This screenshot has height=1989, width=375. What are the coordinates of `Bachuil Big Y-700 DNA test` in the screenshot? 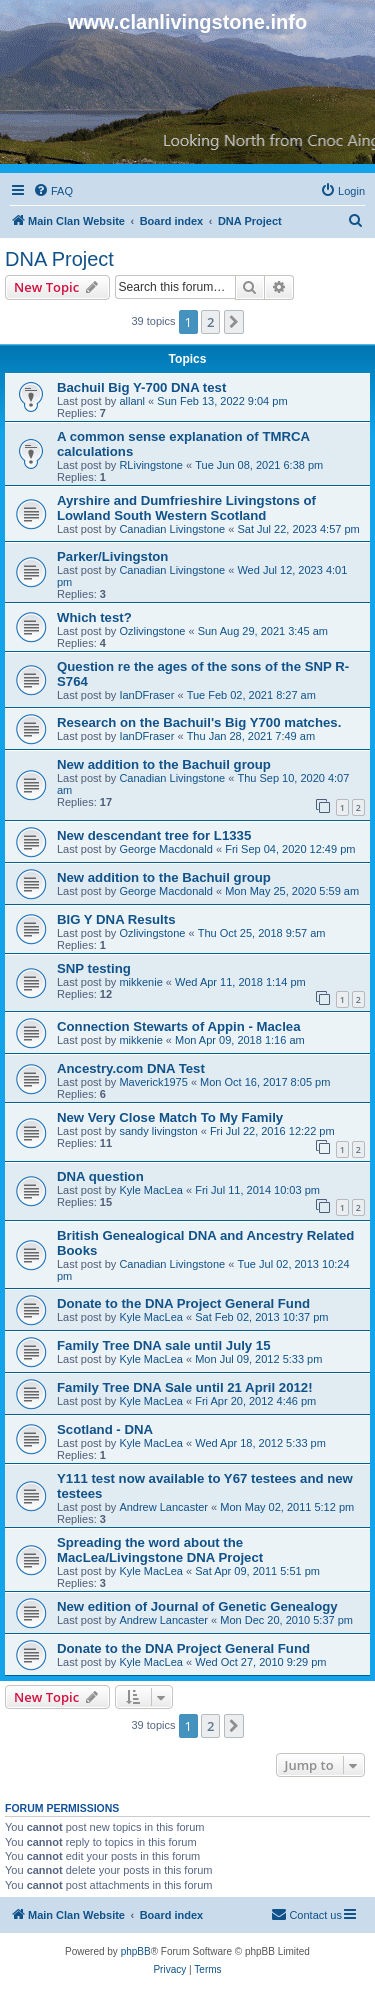 It's located at (141, 387).